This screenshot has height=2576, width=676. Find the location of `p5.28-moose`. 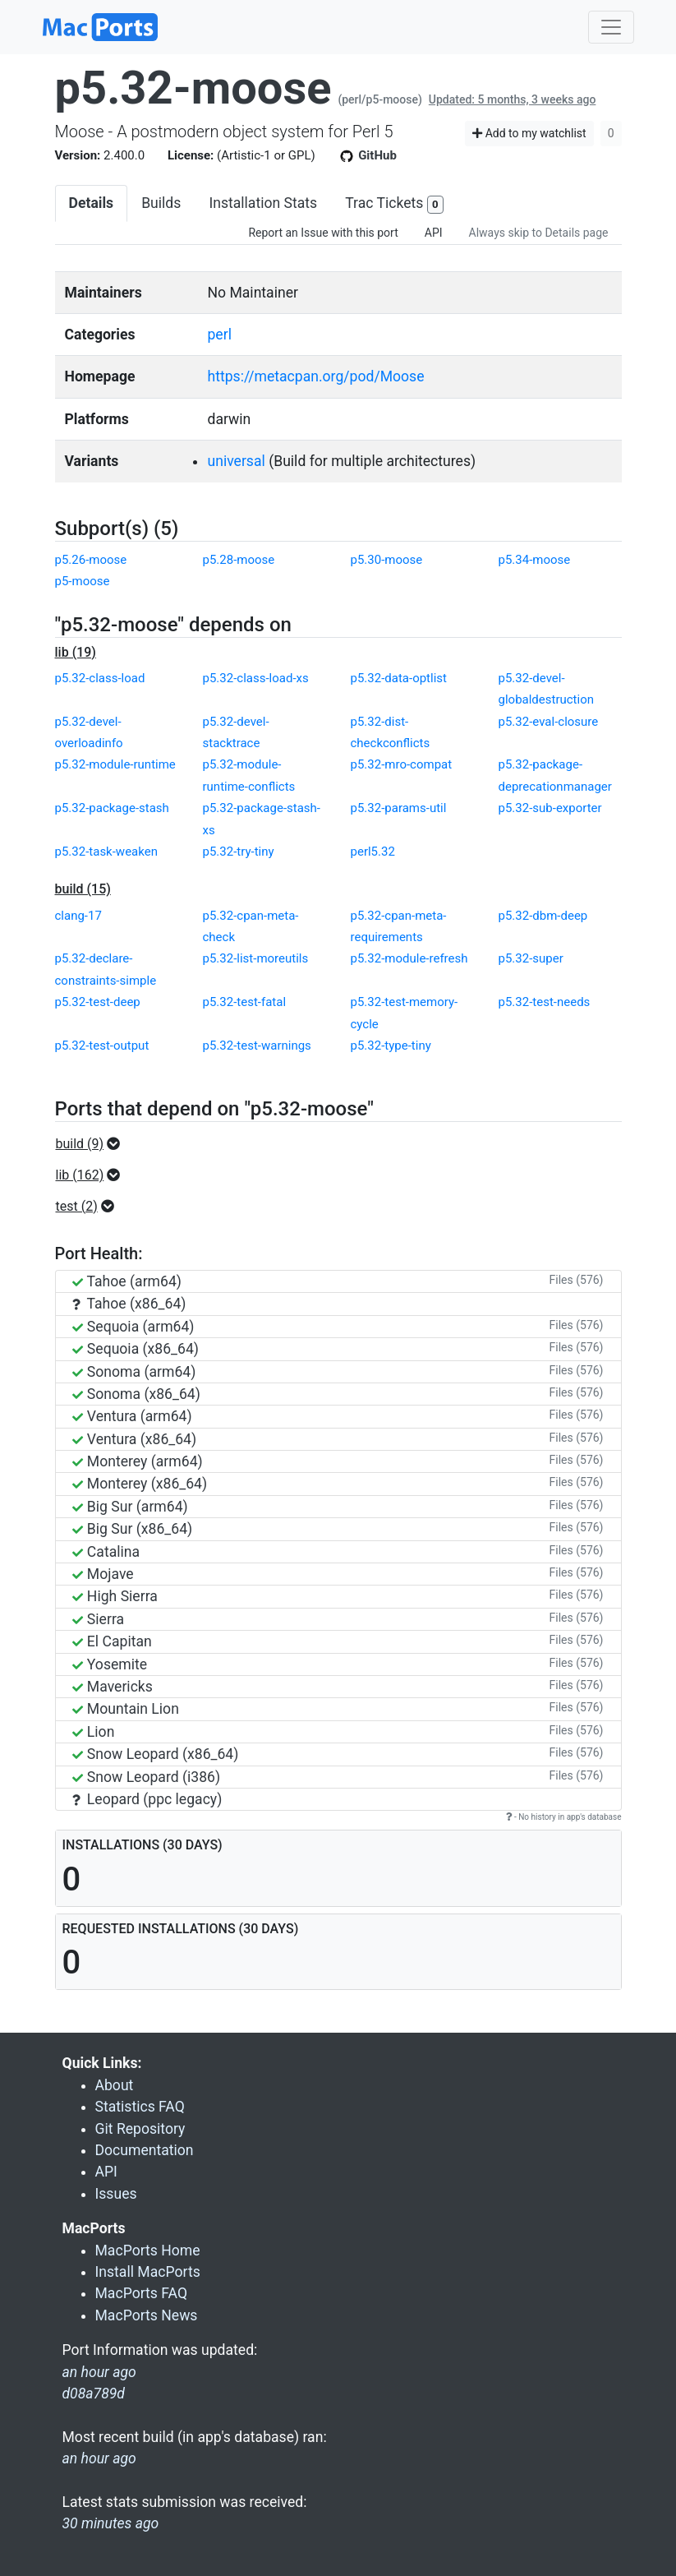

p5.28-moose is located at coordinates (239, 559).